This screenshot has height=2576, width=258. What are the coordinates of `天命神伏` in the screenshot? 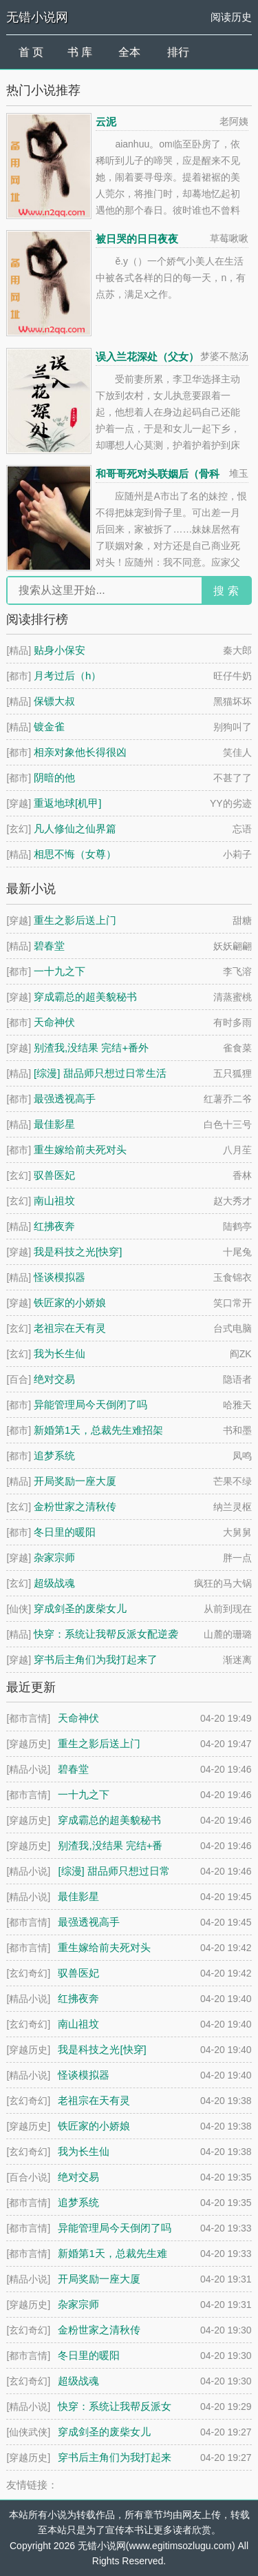 It's located at (54, 1022).